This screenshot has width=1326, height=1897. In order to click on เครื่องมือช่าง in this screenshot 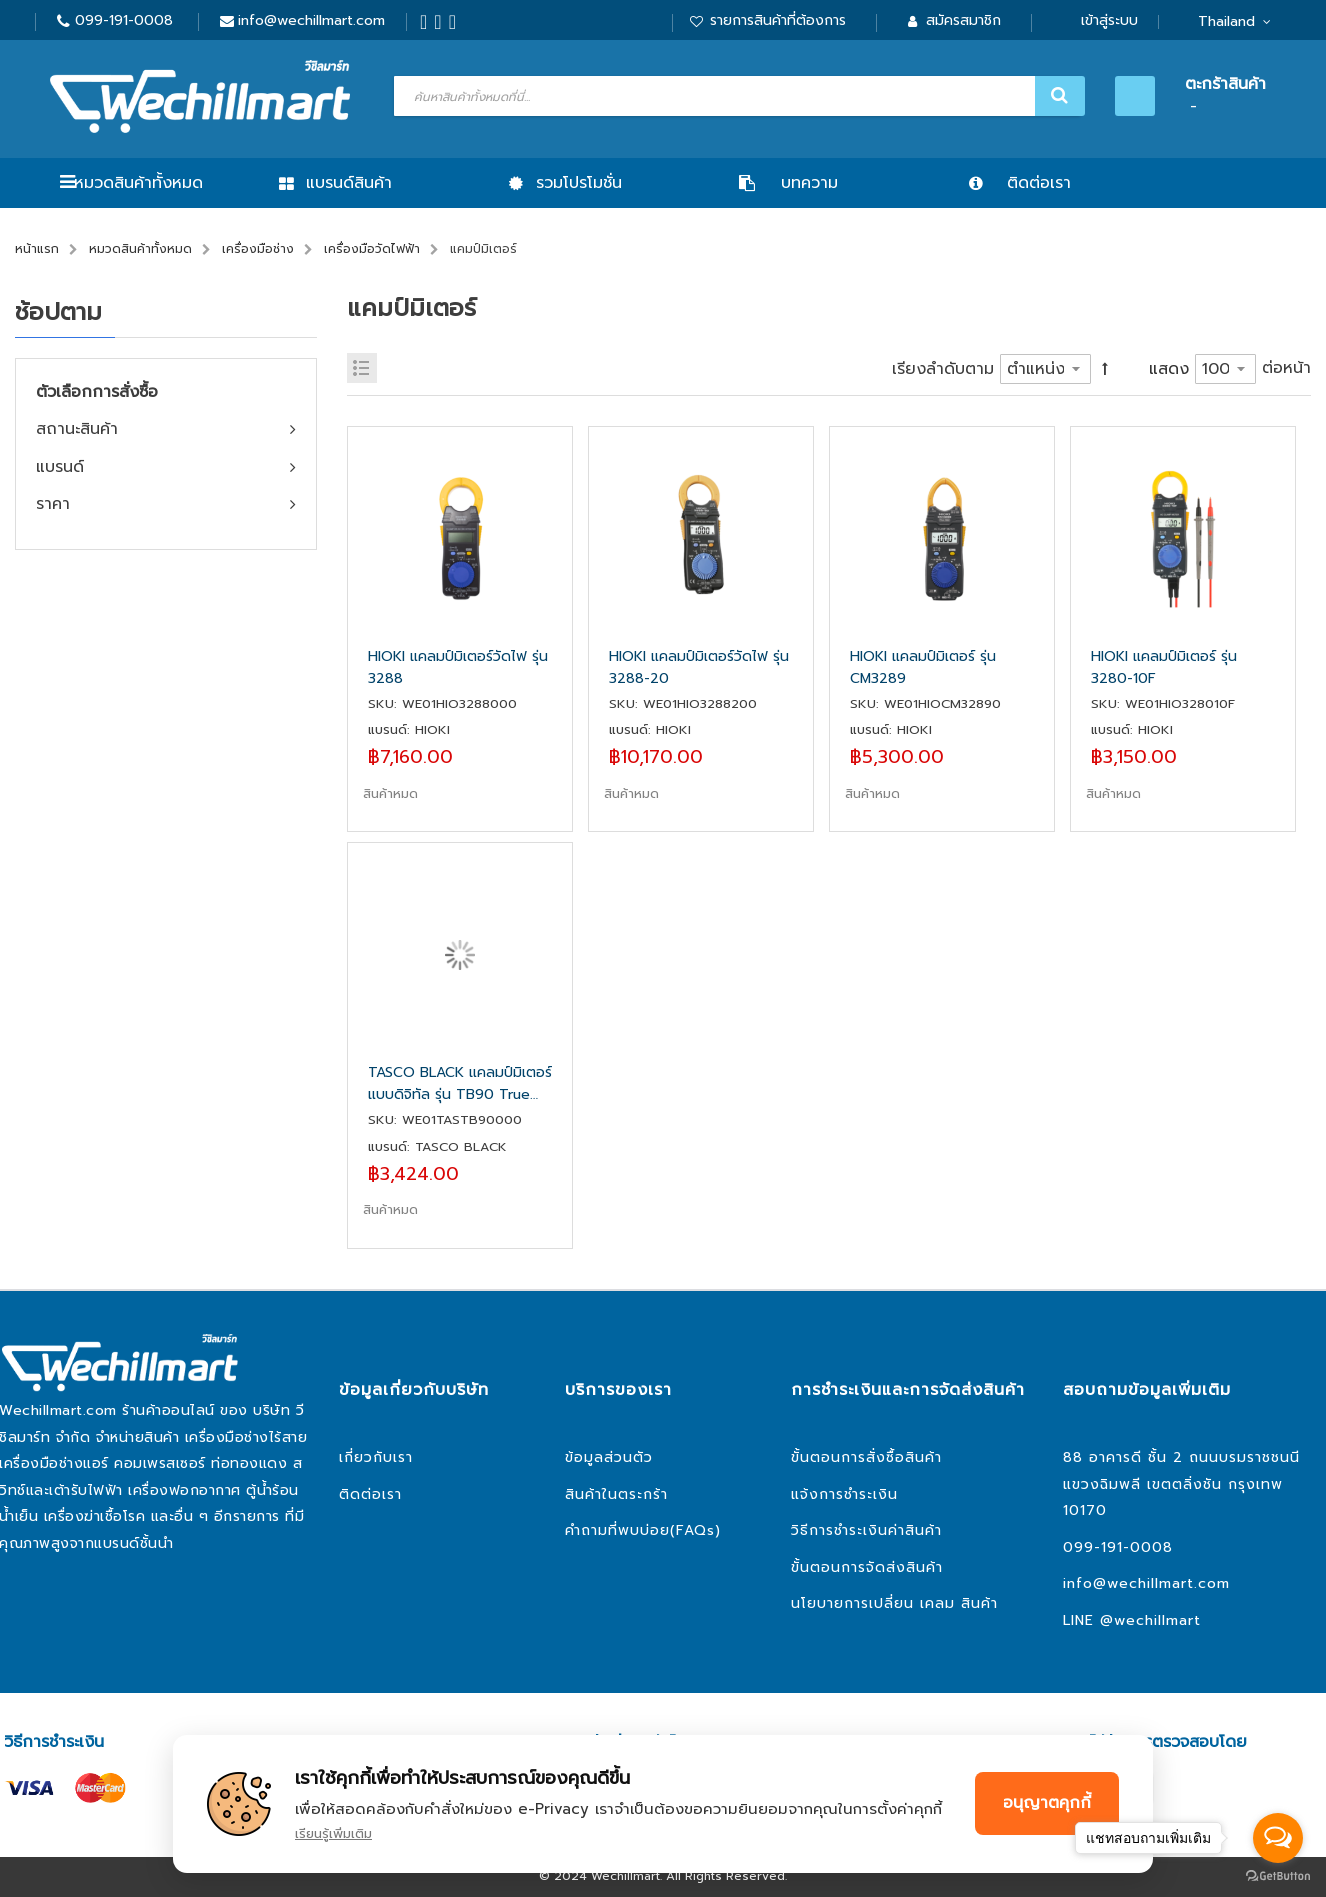, I will do `click(258, 249)`.